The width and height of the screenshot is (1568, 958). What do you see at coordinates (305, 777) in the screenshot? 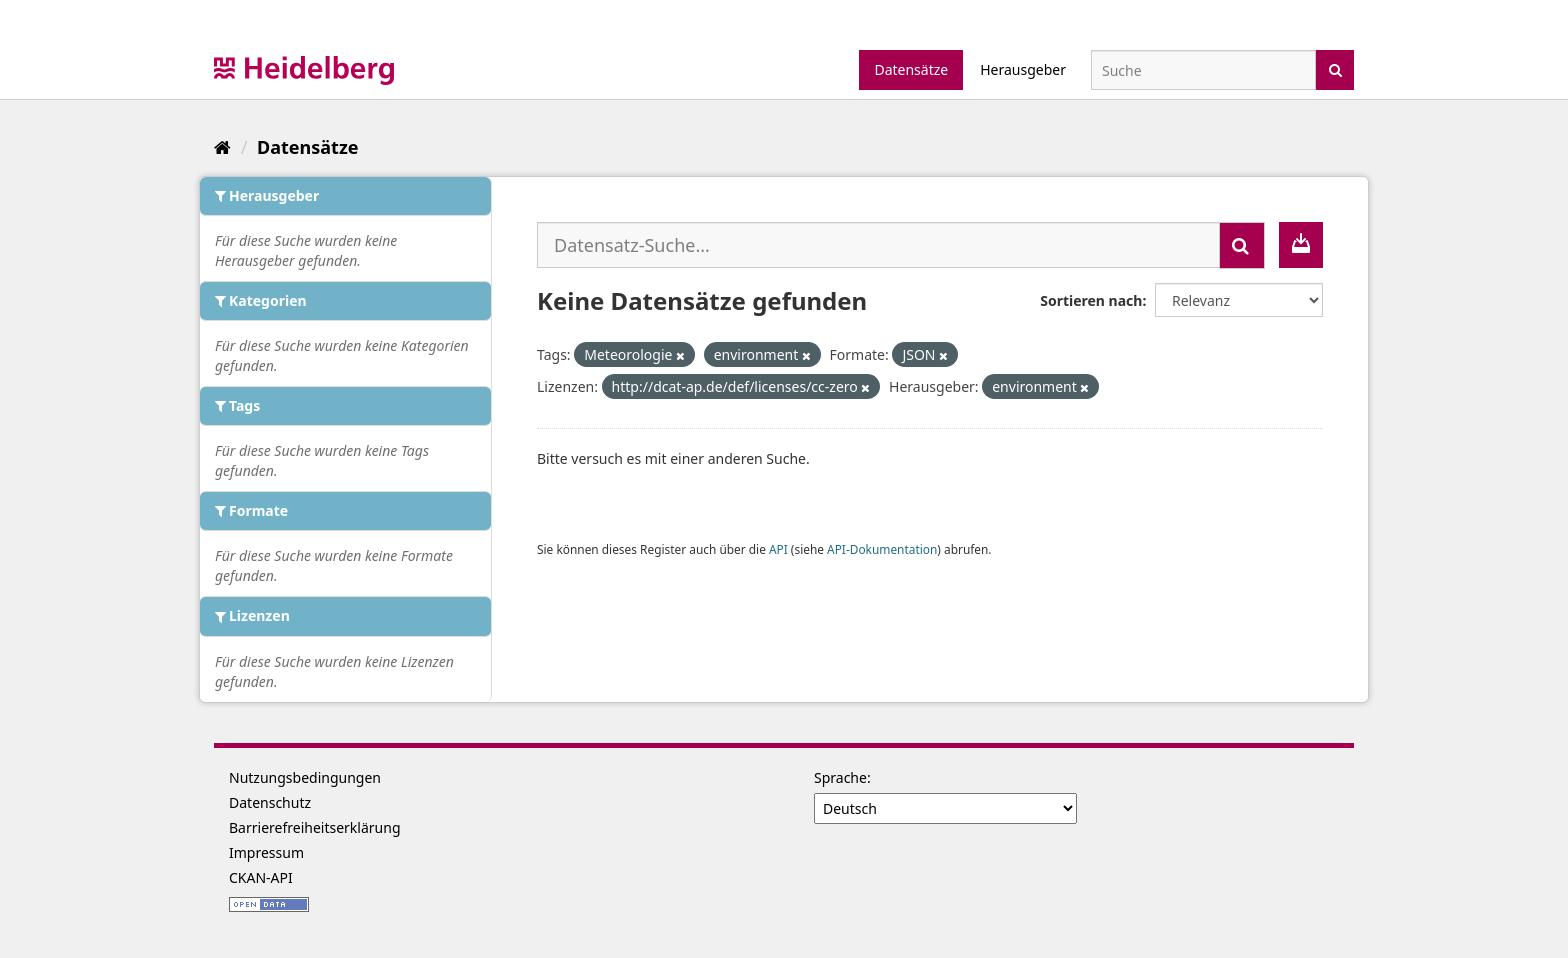
I see `Nutzungsbedingungen` at bounding box center [305, 777].